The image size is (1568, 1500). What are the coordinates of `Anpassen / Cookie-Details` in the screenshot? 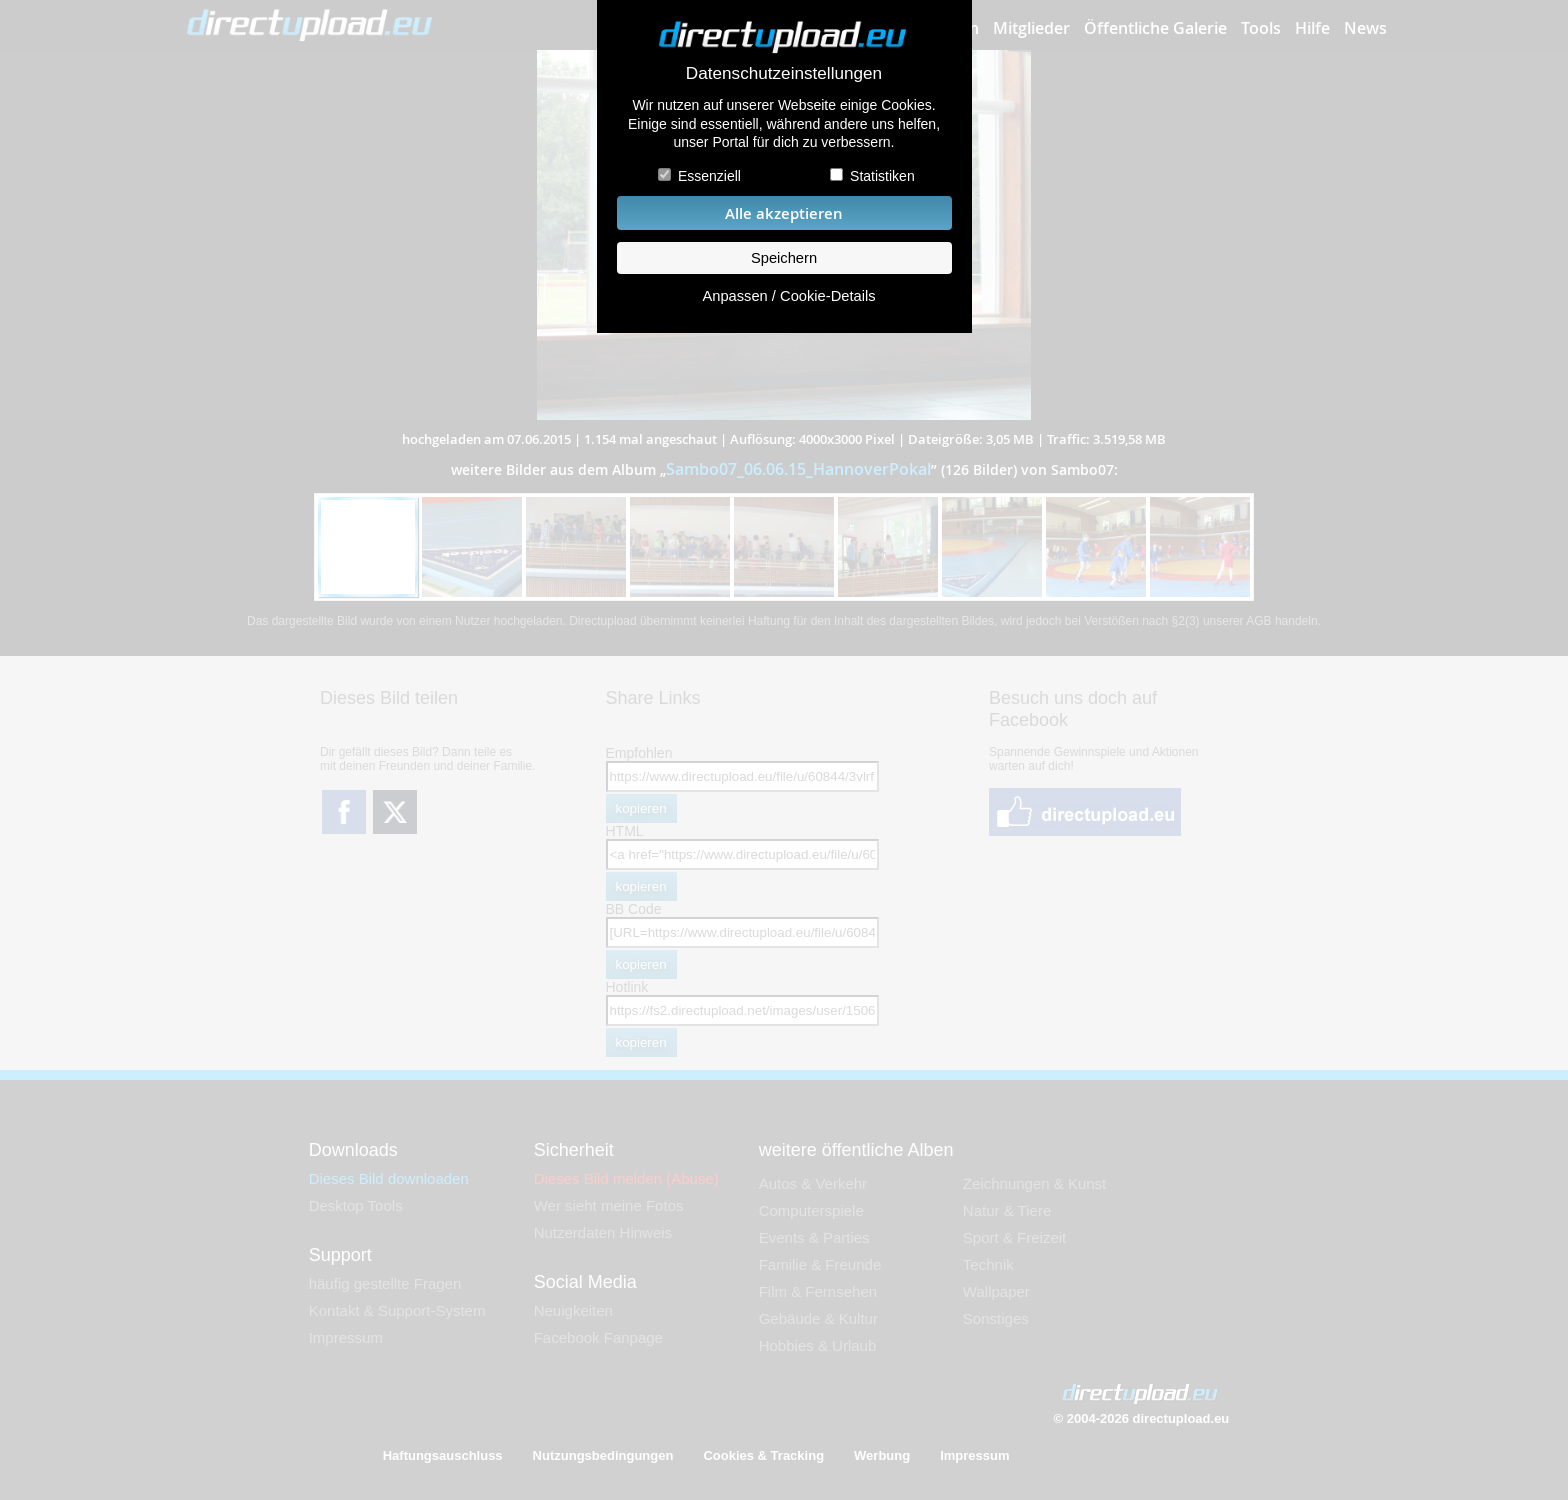 It's located at (788, 296).